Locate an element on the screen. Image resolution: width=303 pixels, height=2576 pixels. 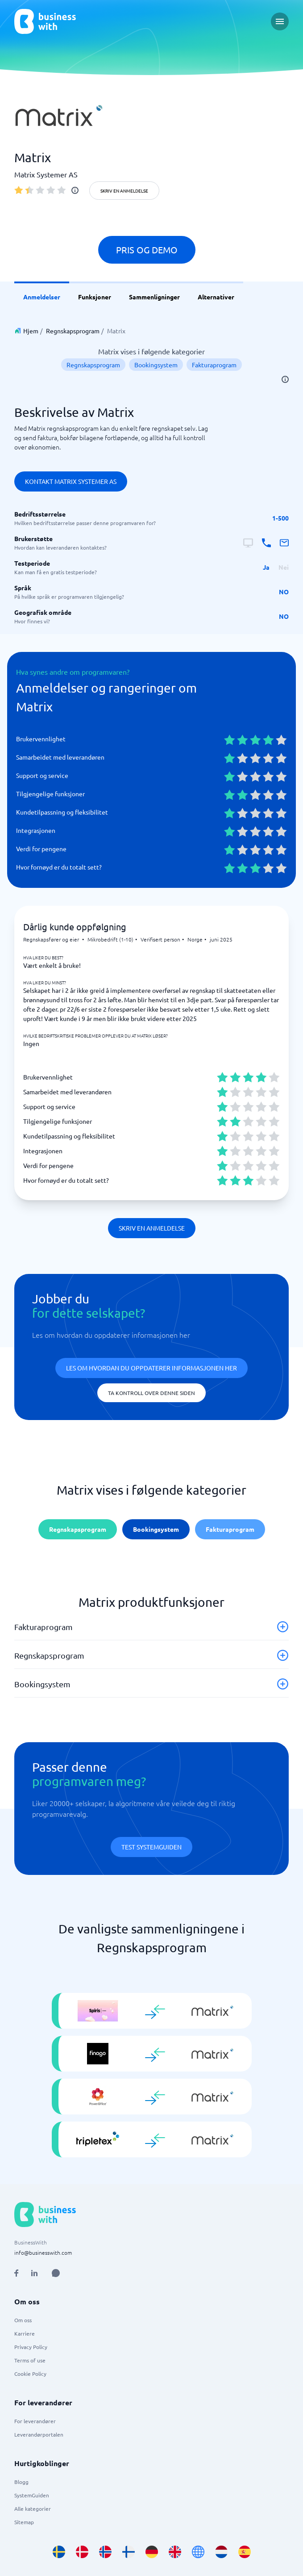
Terms of use is located at coordinates (30, 2360).